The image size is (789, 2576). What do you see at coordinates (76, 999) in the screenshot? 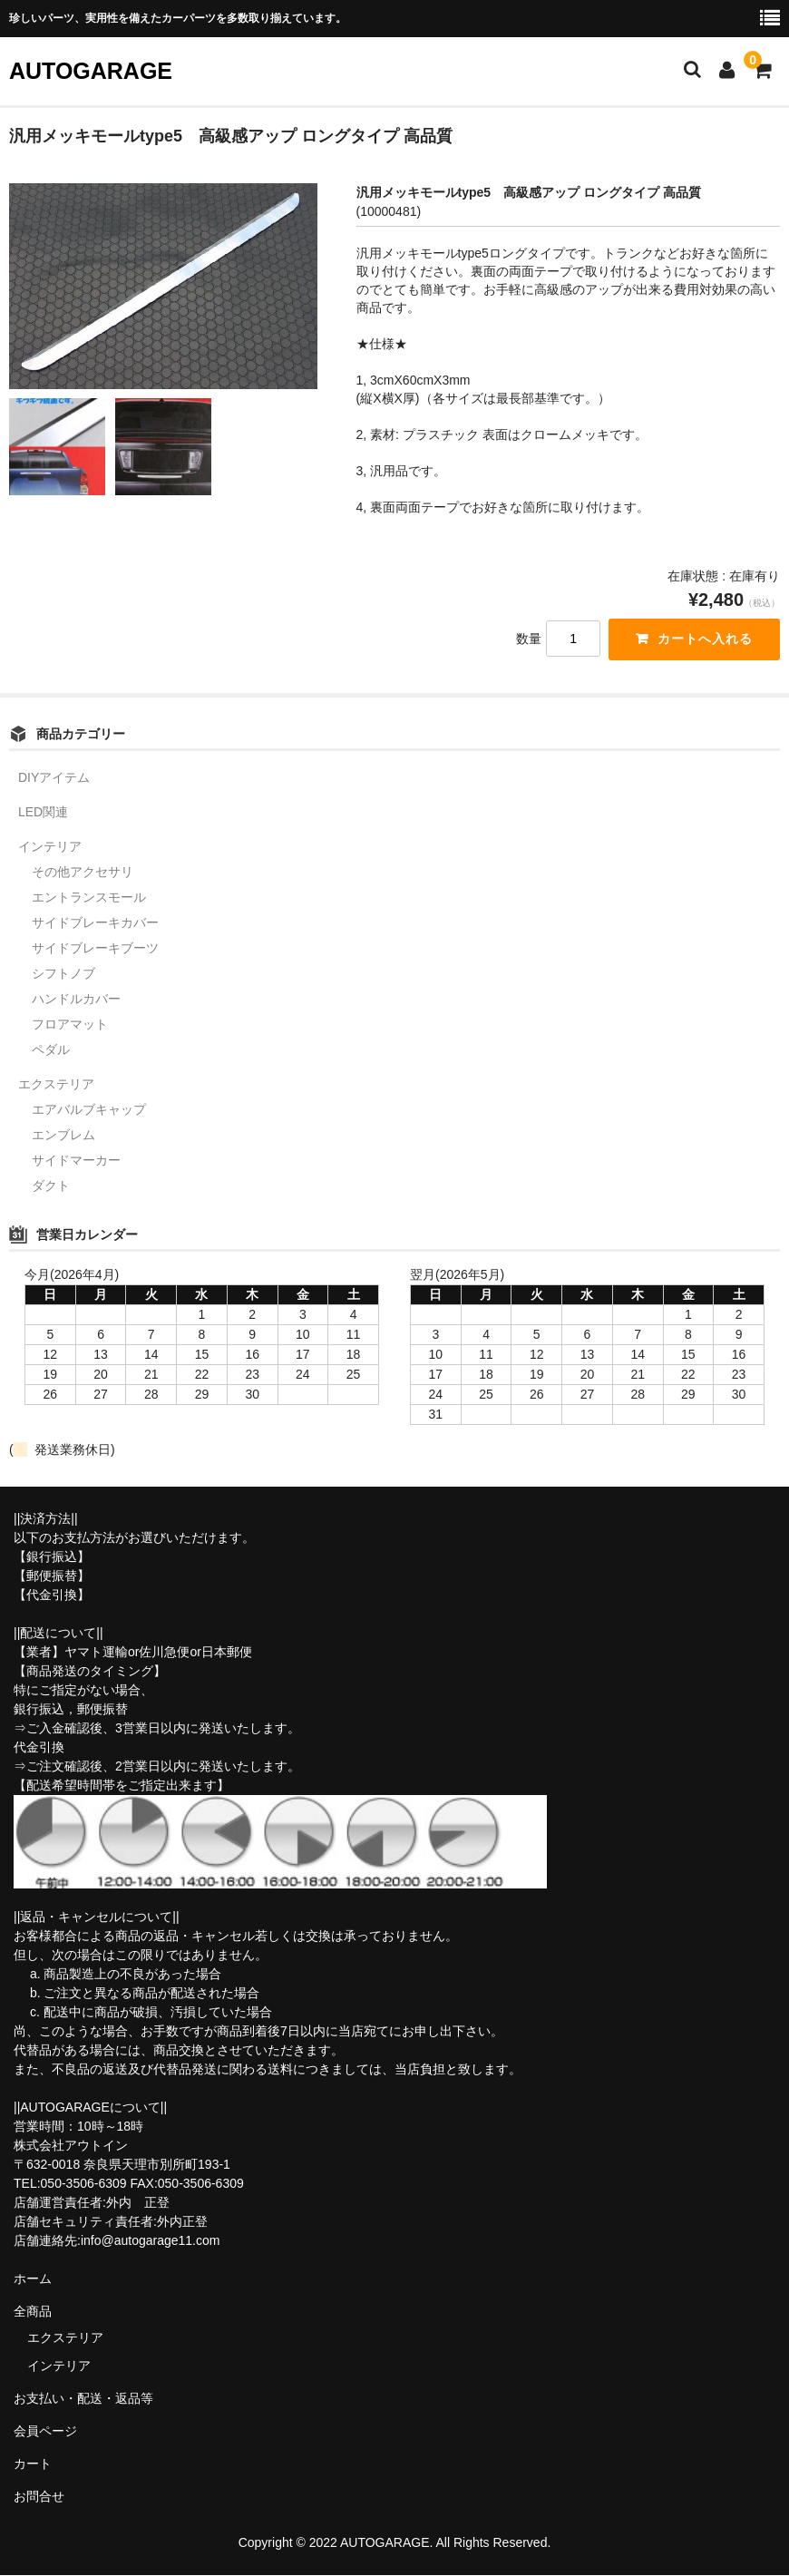
I see `ハンドルカバー` at bounding box center [76, 999].